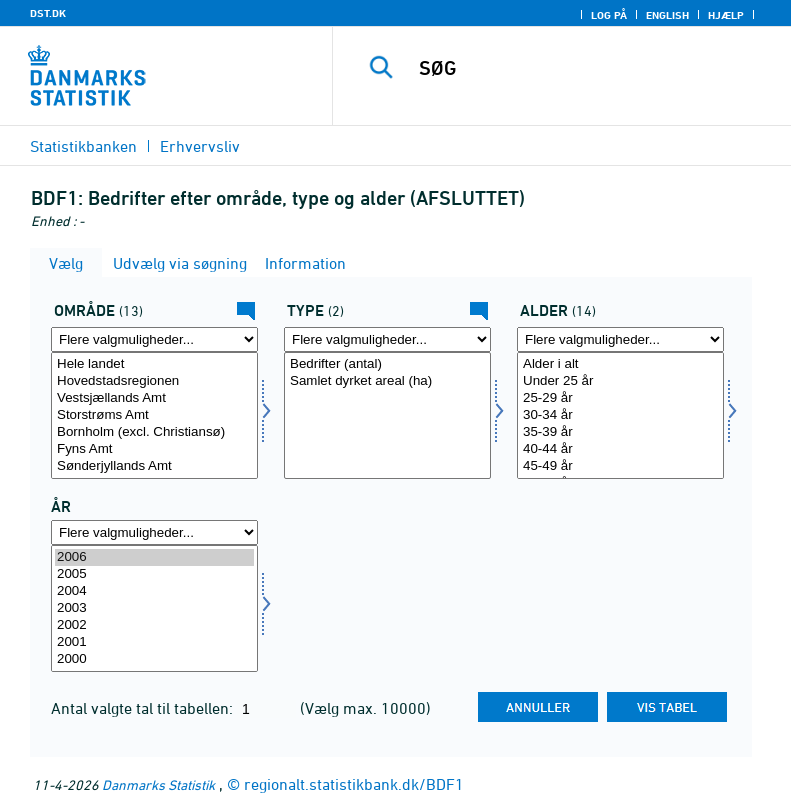 The image size is (791, 804). Describe the element at coordinates (154, 398) in the screenshot. I see `Vestsjællands Amt` at that location.